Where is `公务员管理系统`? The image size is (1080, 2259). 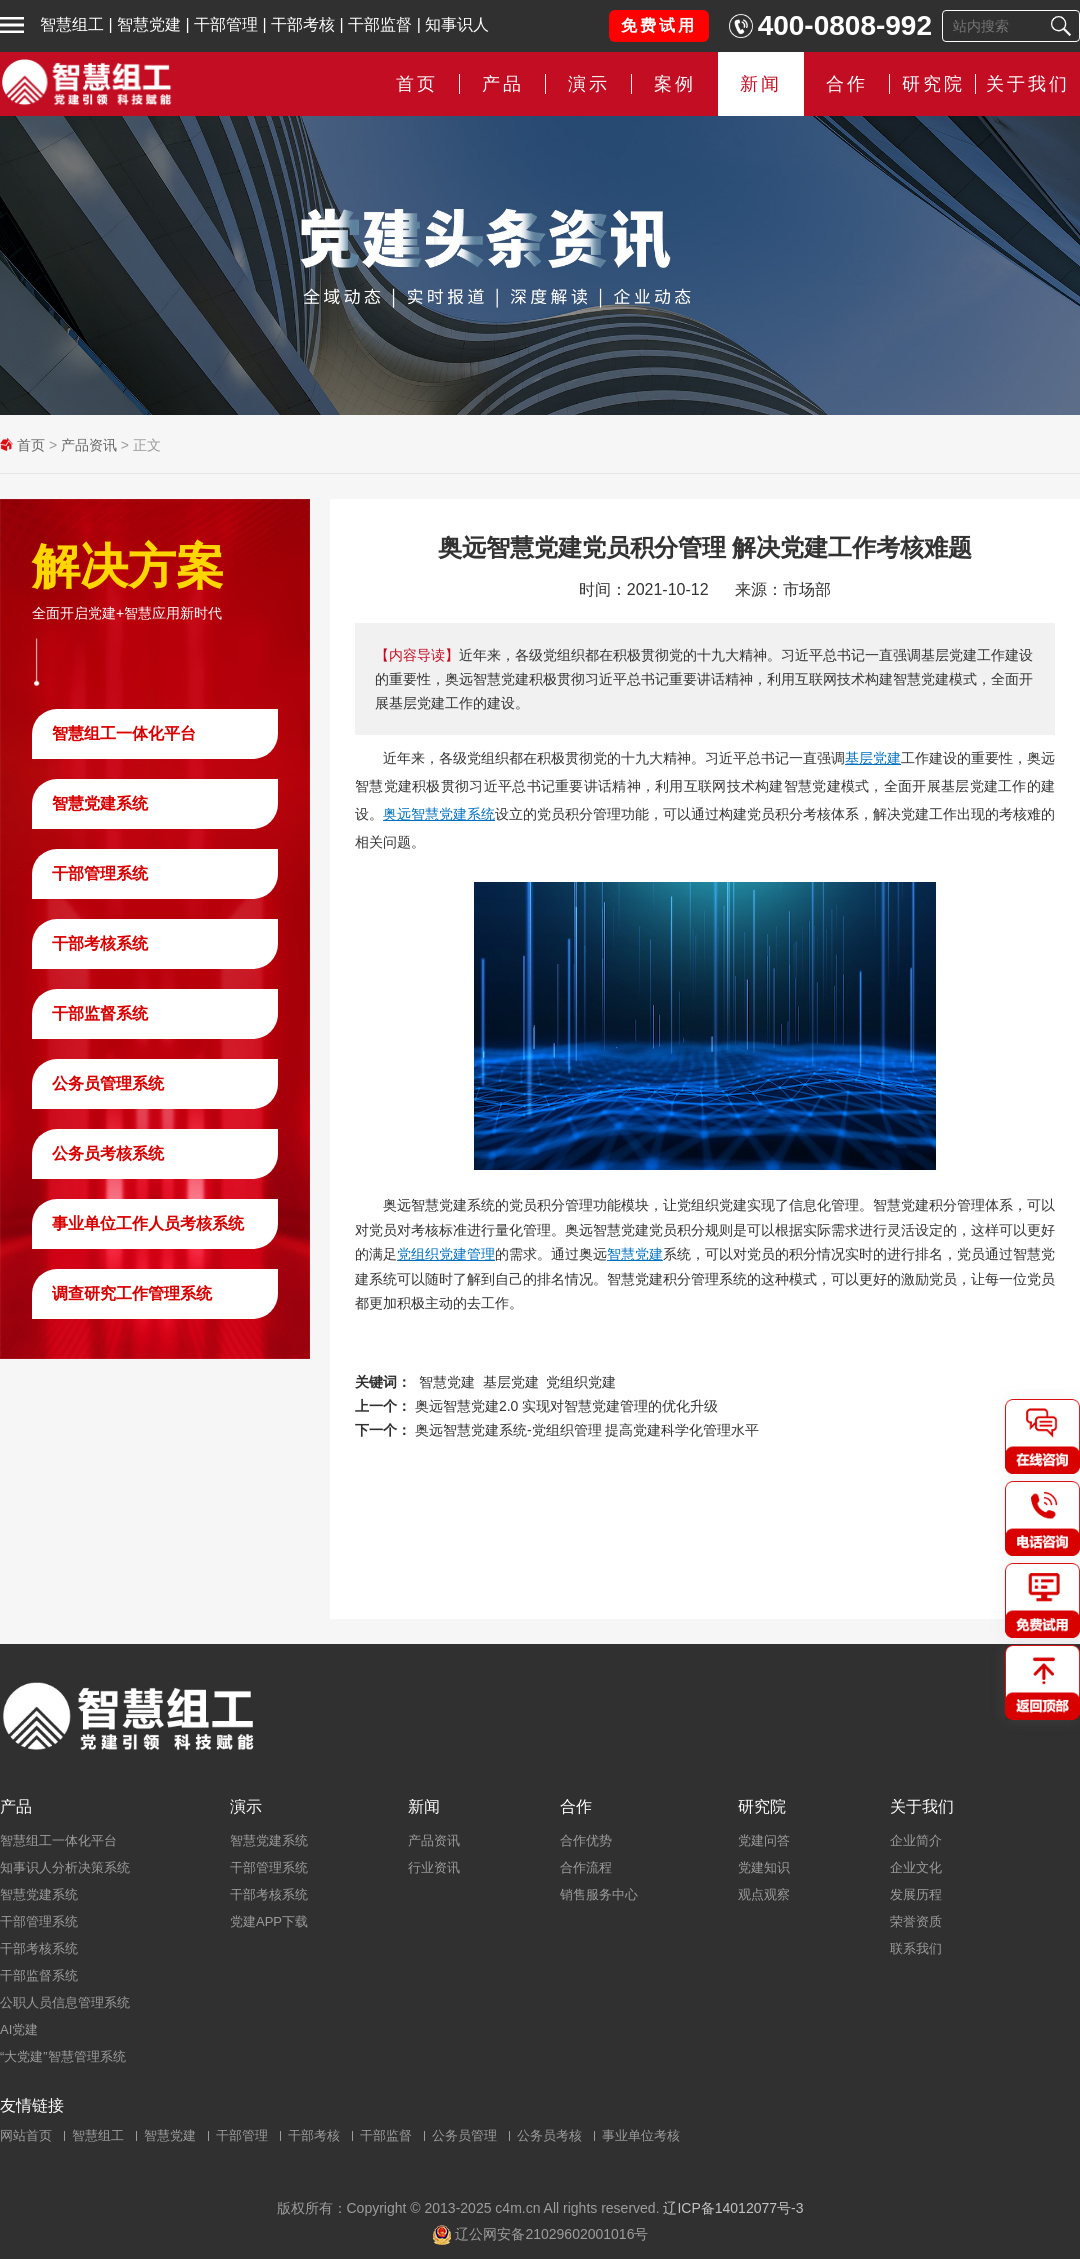 公务员管理系统 is located at coordinates (108, 1083).